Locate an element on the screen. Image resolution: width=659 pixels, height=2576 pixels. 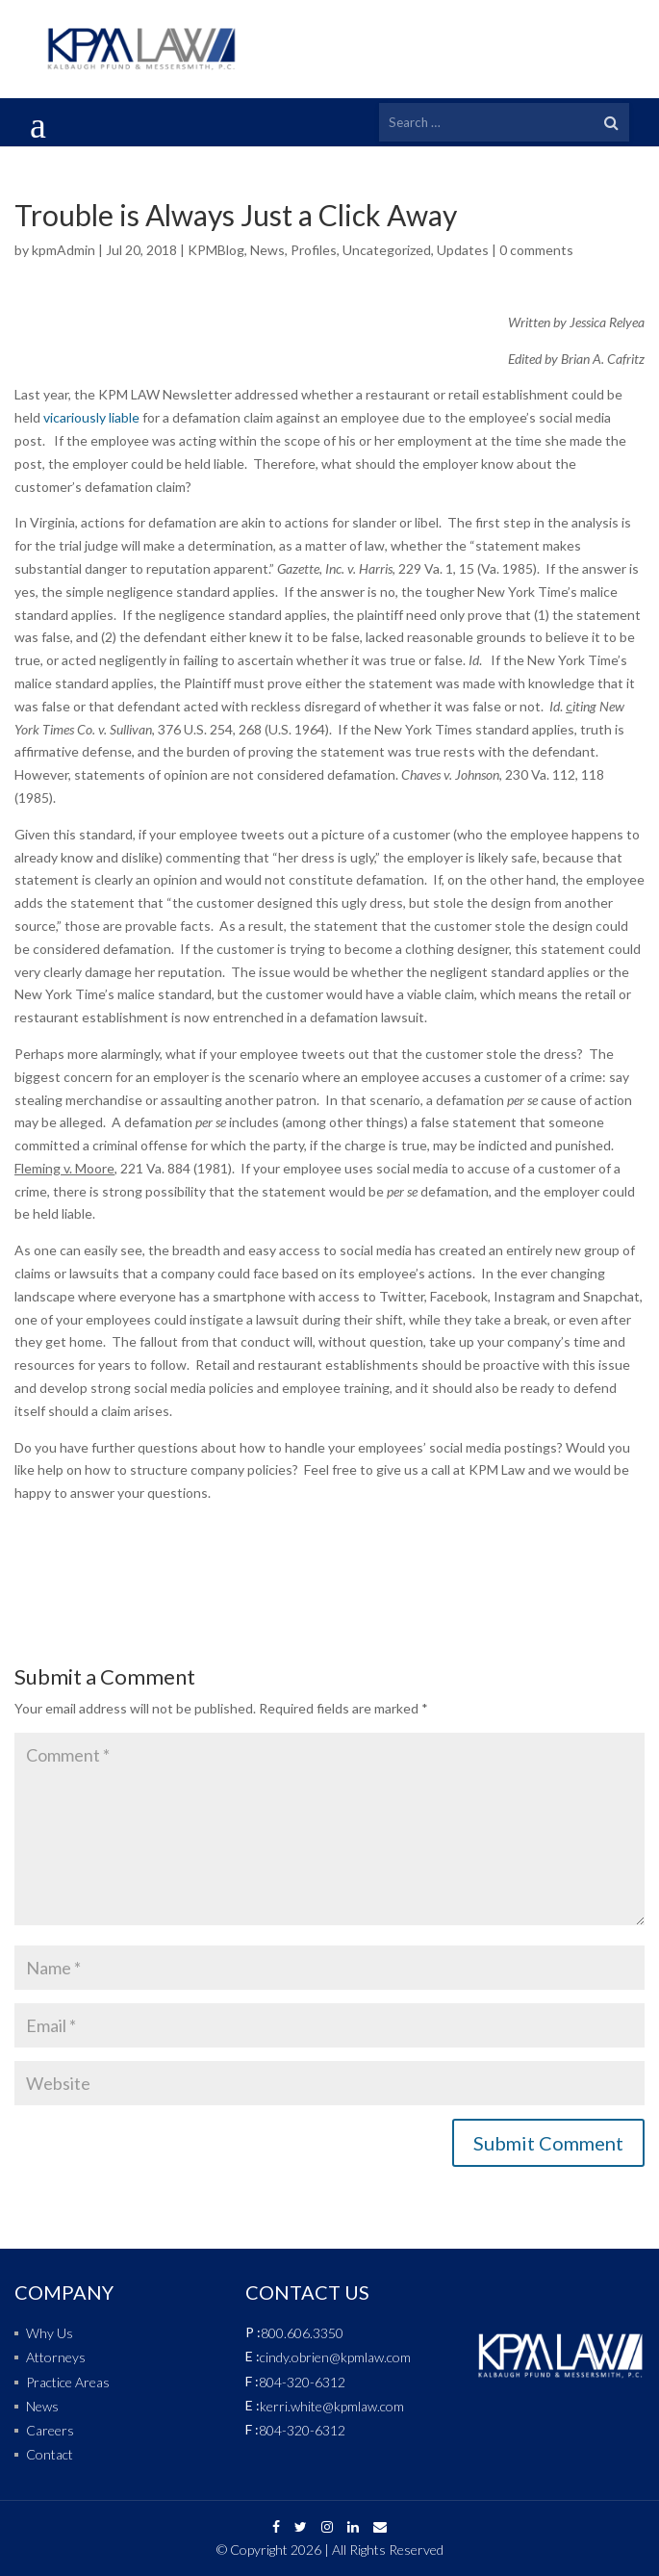
Why Us is located at coordinates (49, 2333).